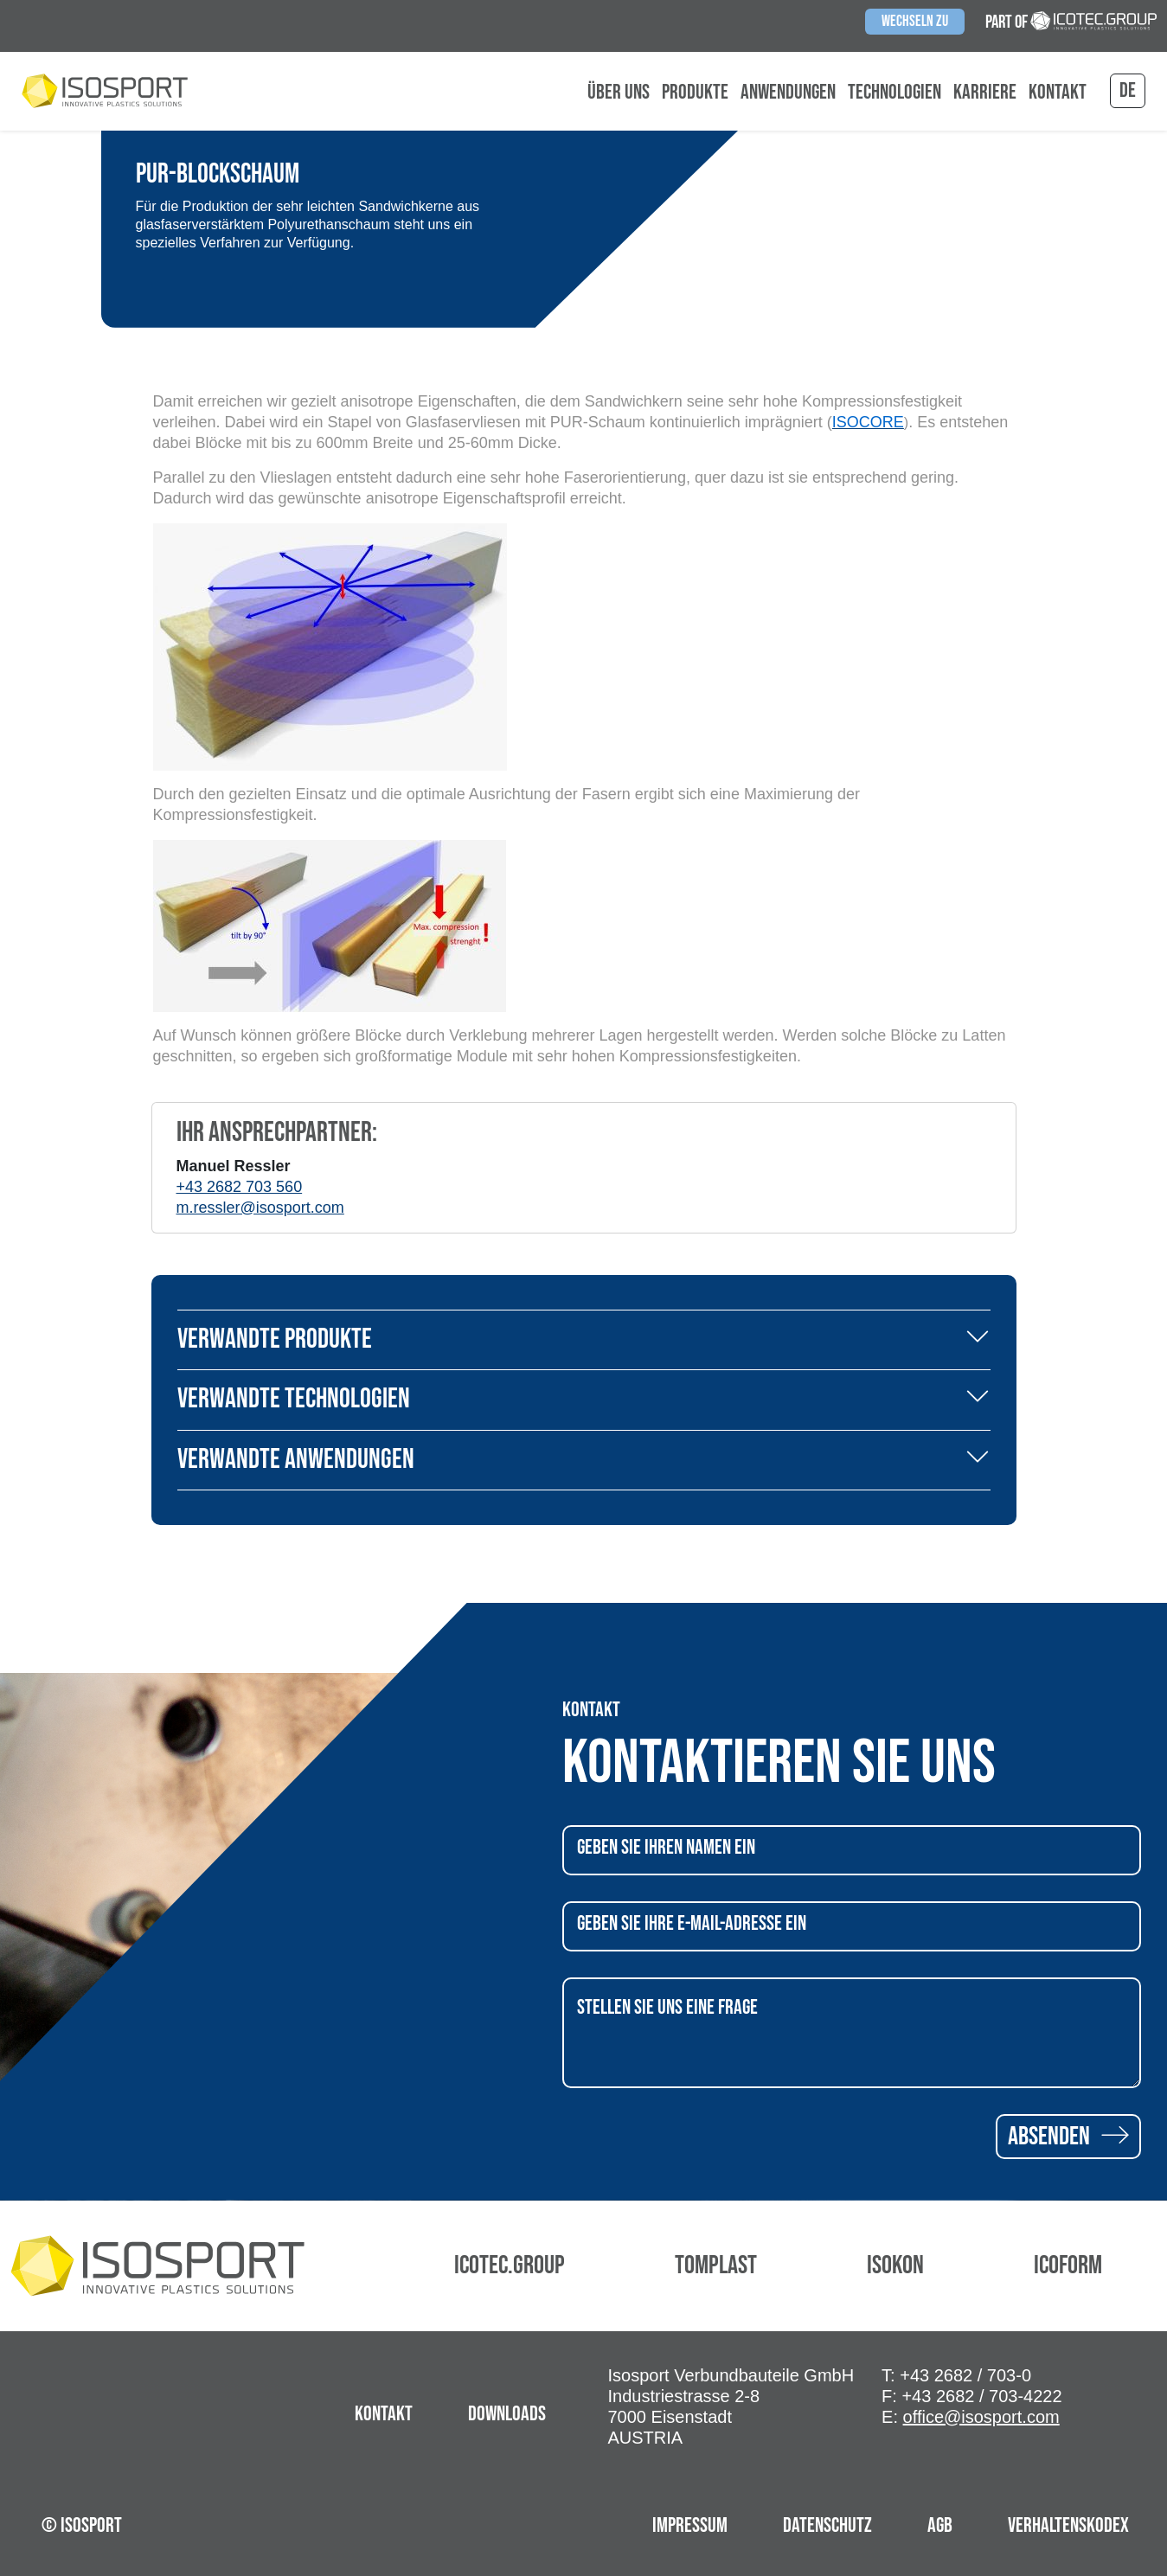 This screenshot has width=1167, height=2576. Describe the element at coordinates (939, 2525) in the screenshot. I see `AGB` at that location.